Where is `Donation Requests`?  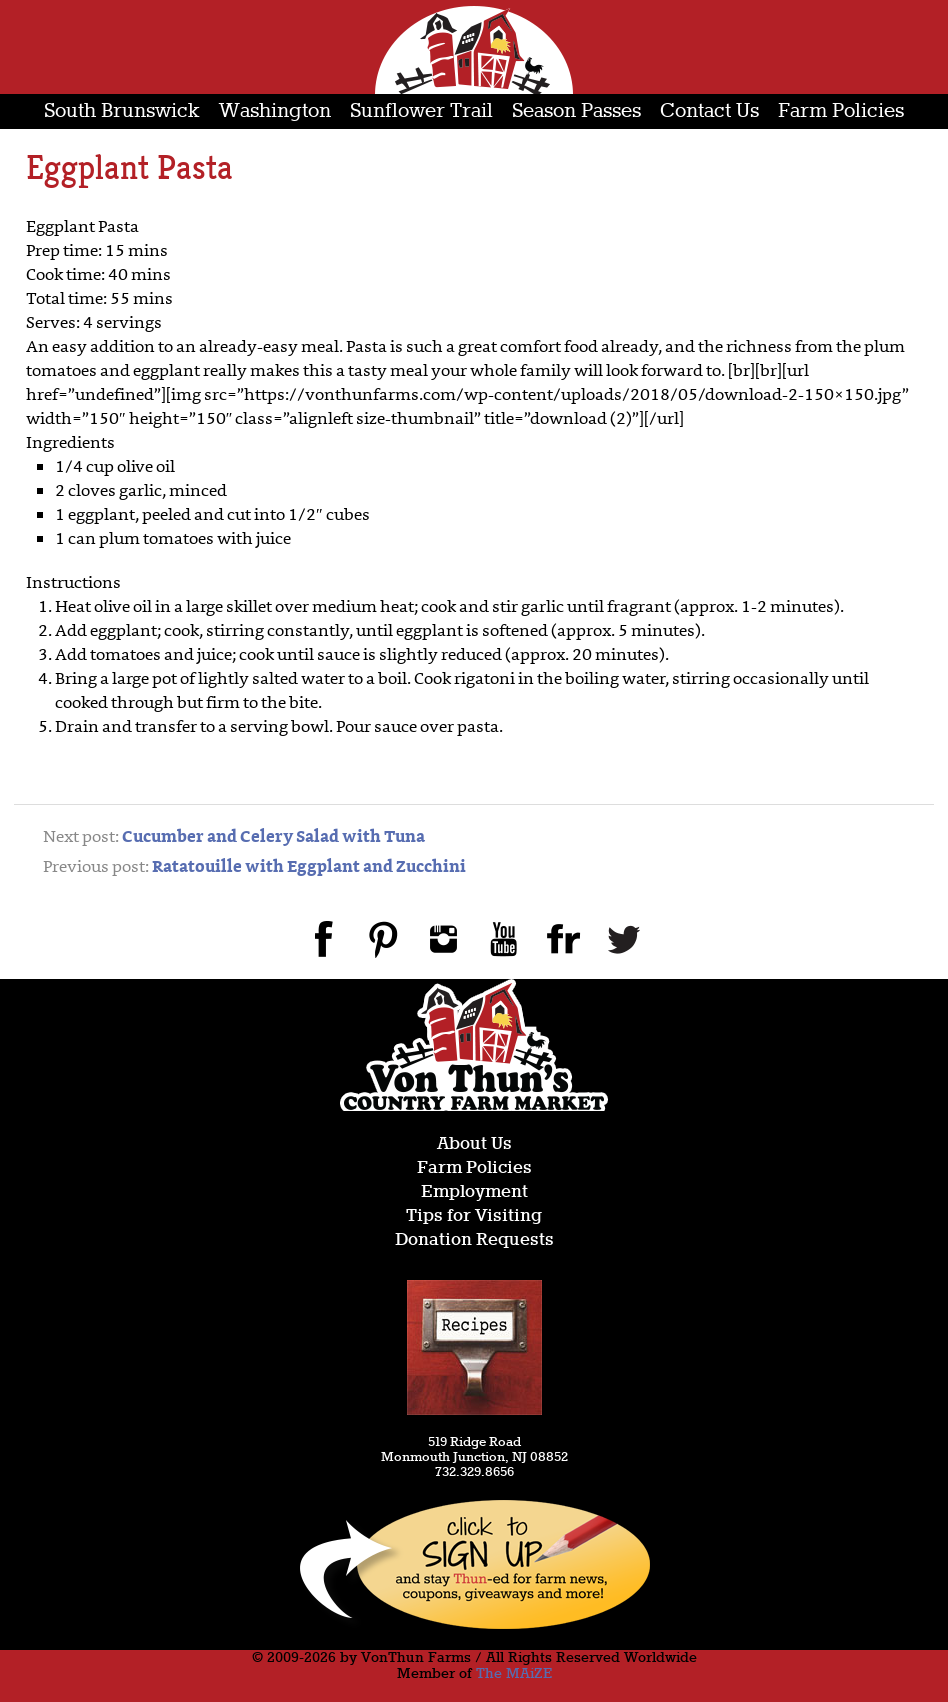 Donation Requests is located at coordinates (474, 1240).